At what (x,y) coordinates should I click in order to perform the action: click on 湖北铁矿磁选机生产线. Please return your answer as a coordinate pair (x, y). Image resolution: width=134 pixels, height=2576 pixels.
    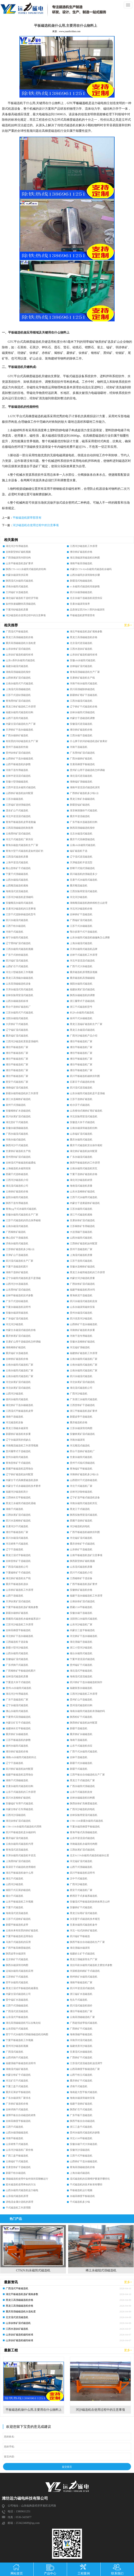
    Looking at the image, I should click on (18, 1578).